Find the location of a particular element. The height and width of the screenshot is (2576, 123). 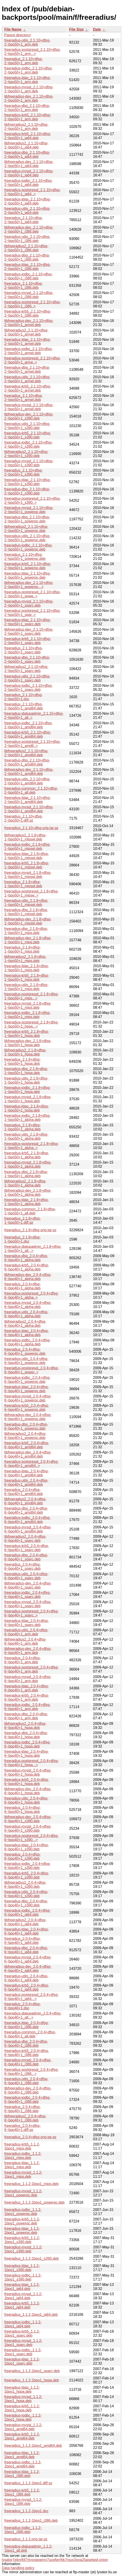

freeradius-mysql_1.1.2-1bpo1_s390.deb is located at coordinates (23, 2249).